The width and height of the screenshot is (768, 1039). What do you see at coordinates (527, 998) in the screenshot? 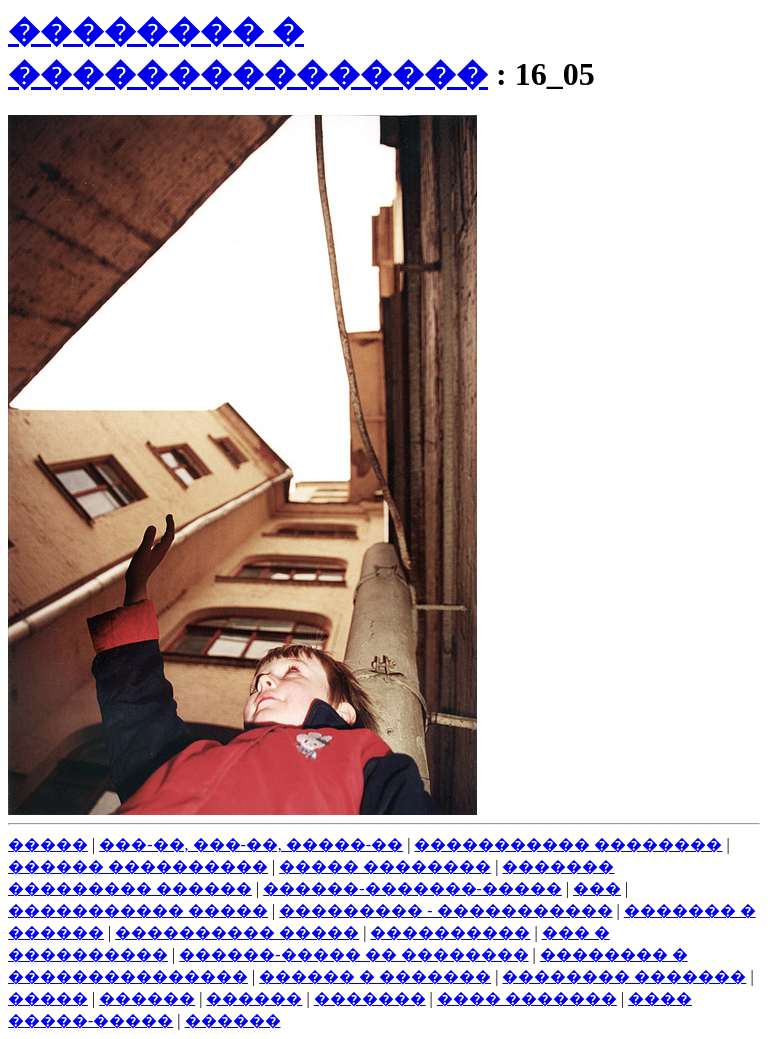
I see `���� �������` at bounding box center [527, 998].